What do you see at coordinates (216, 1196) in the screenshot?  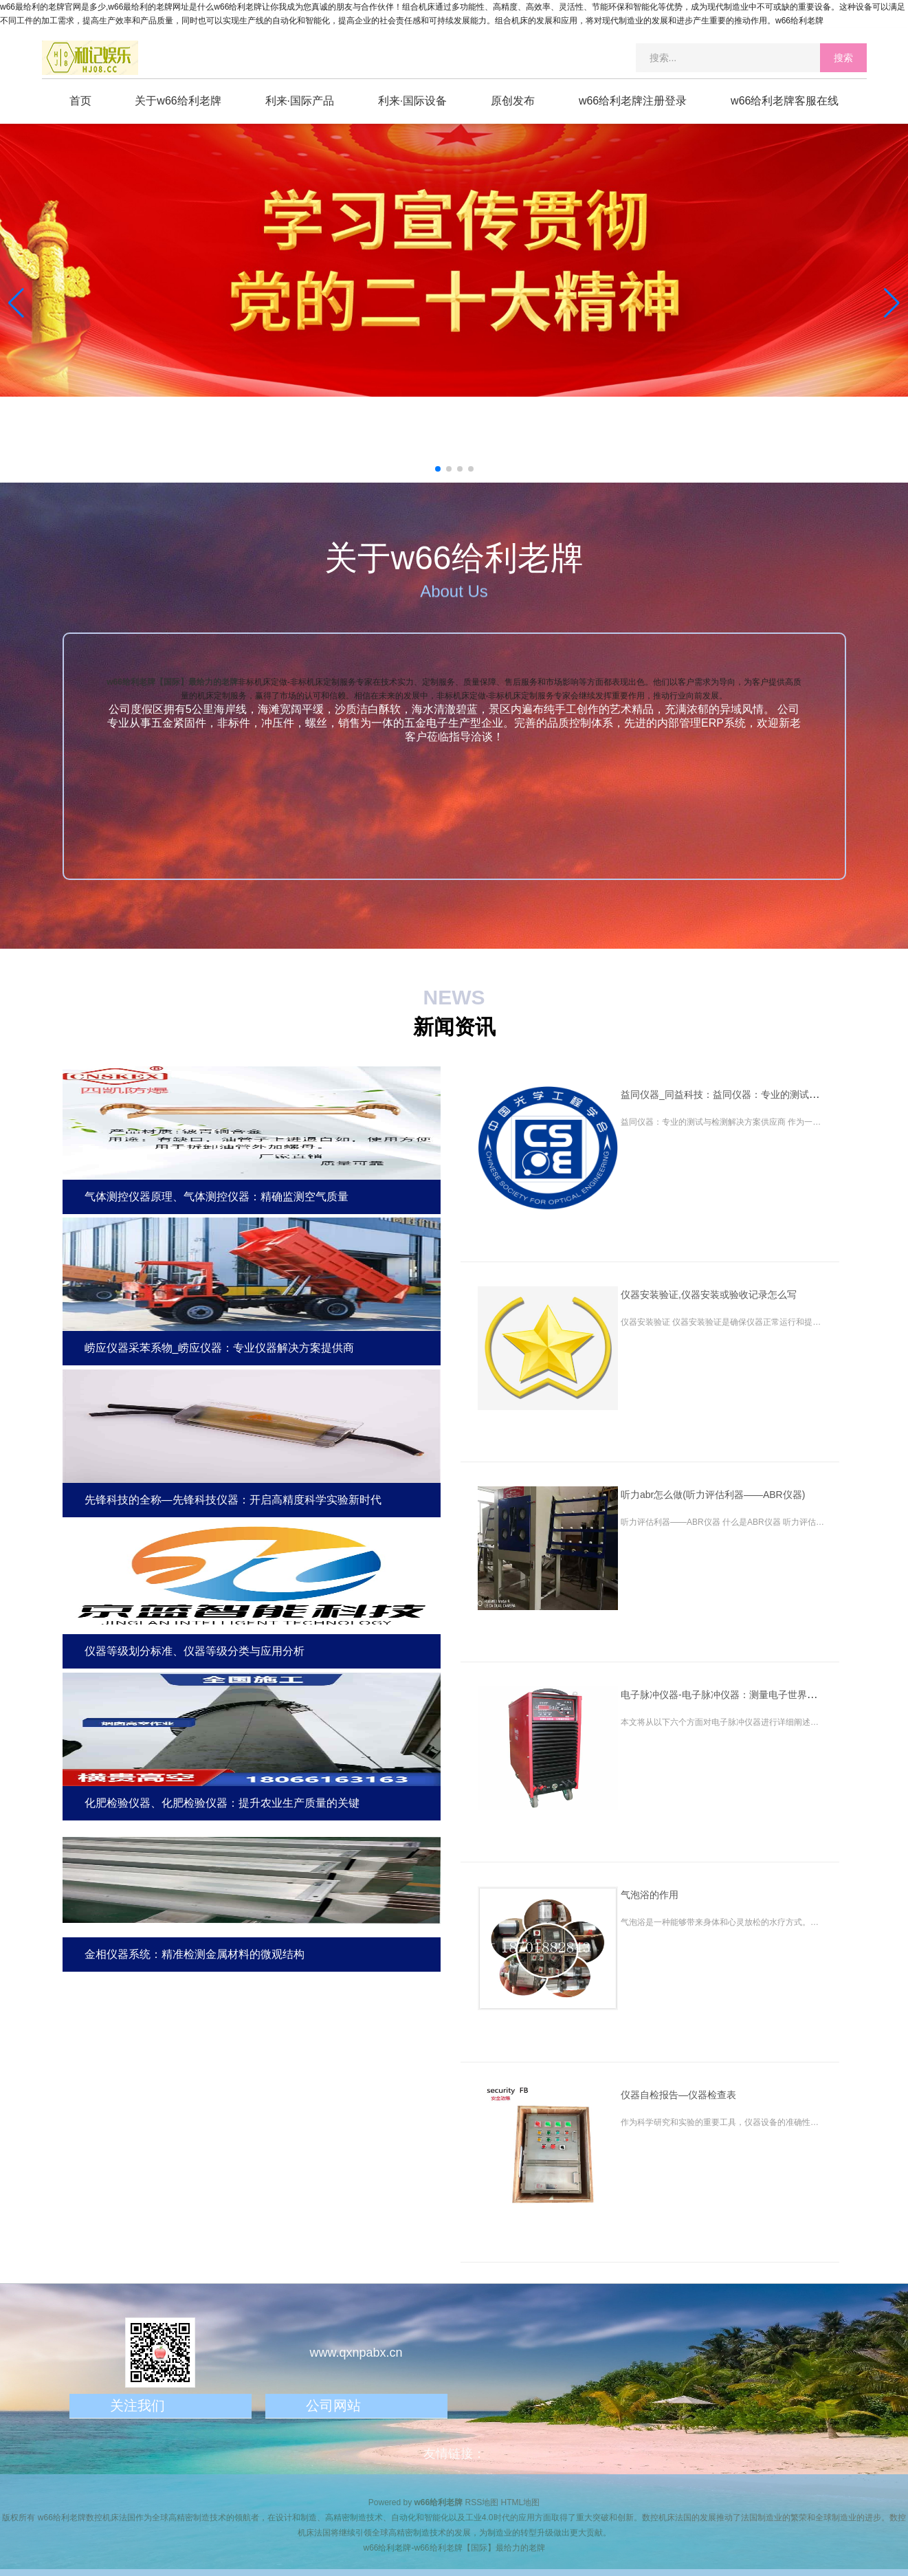 I see `气体测控仪器原理、气体测控仪器：精确监测空气质量` at bounding box center [216, 1196].